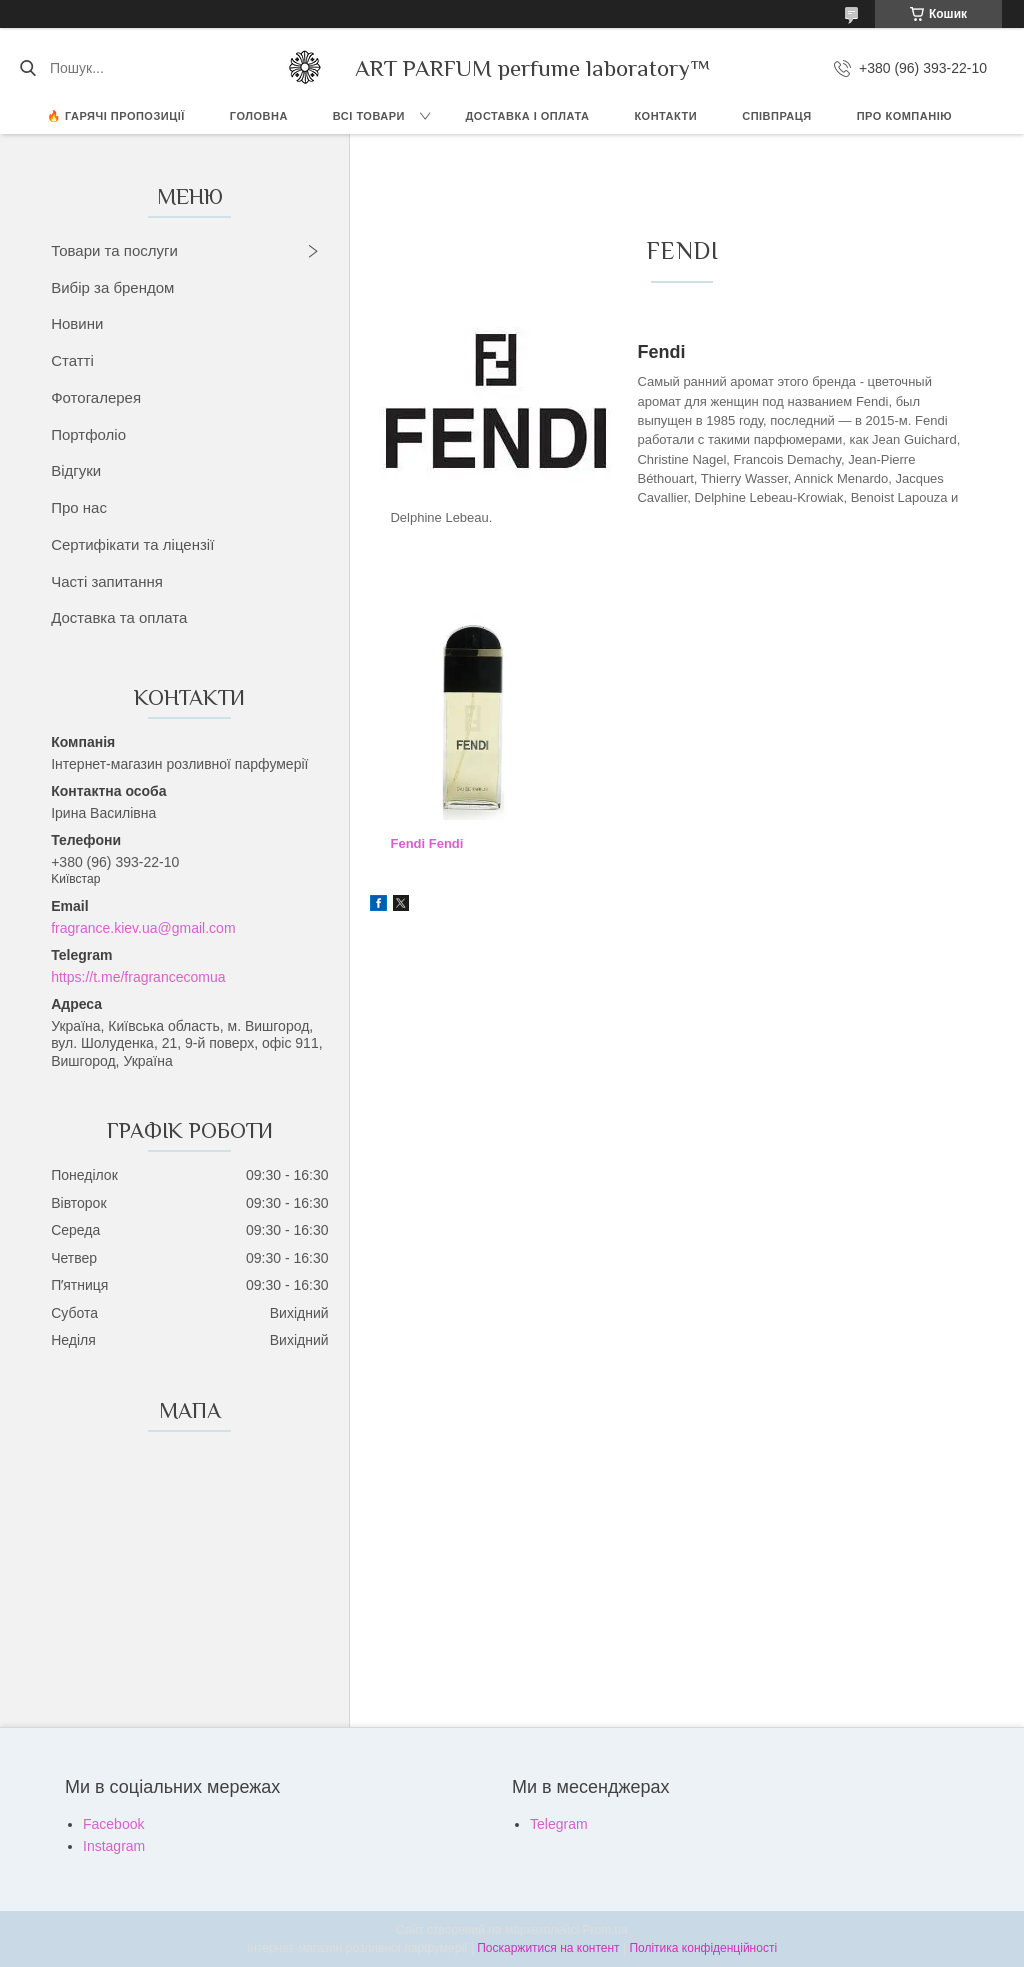  What do you see at coordinates (703, 1948) in the screenshot?
I see `Політика конфіденційності` at bounding box center [703, 1948].